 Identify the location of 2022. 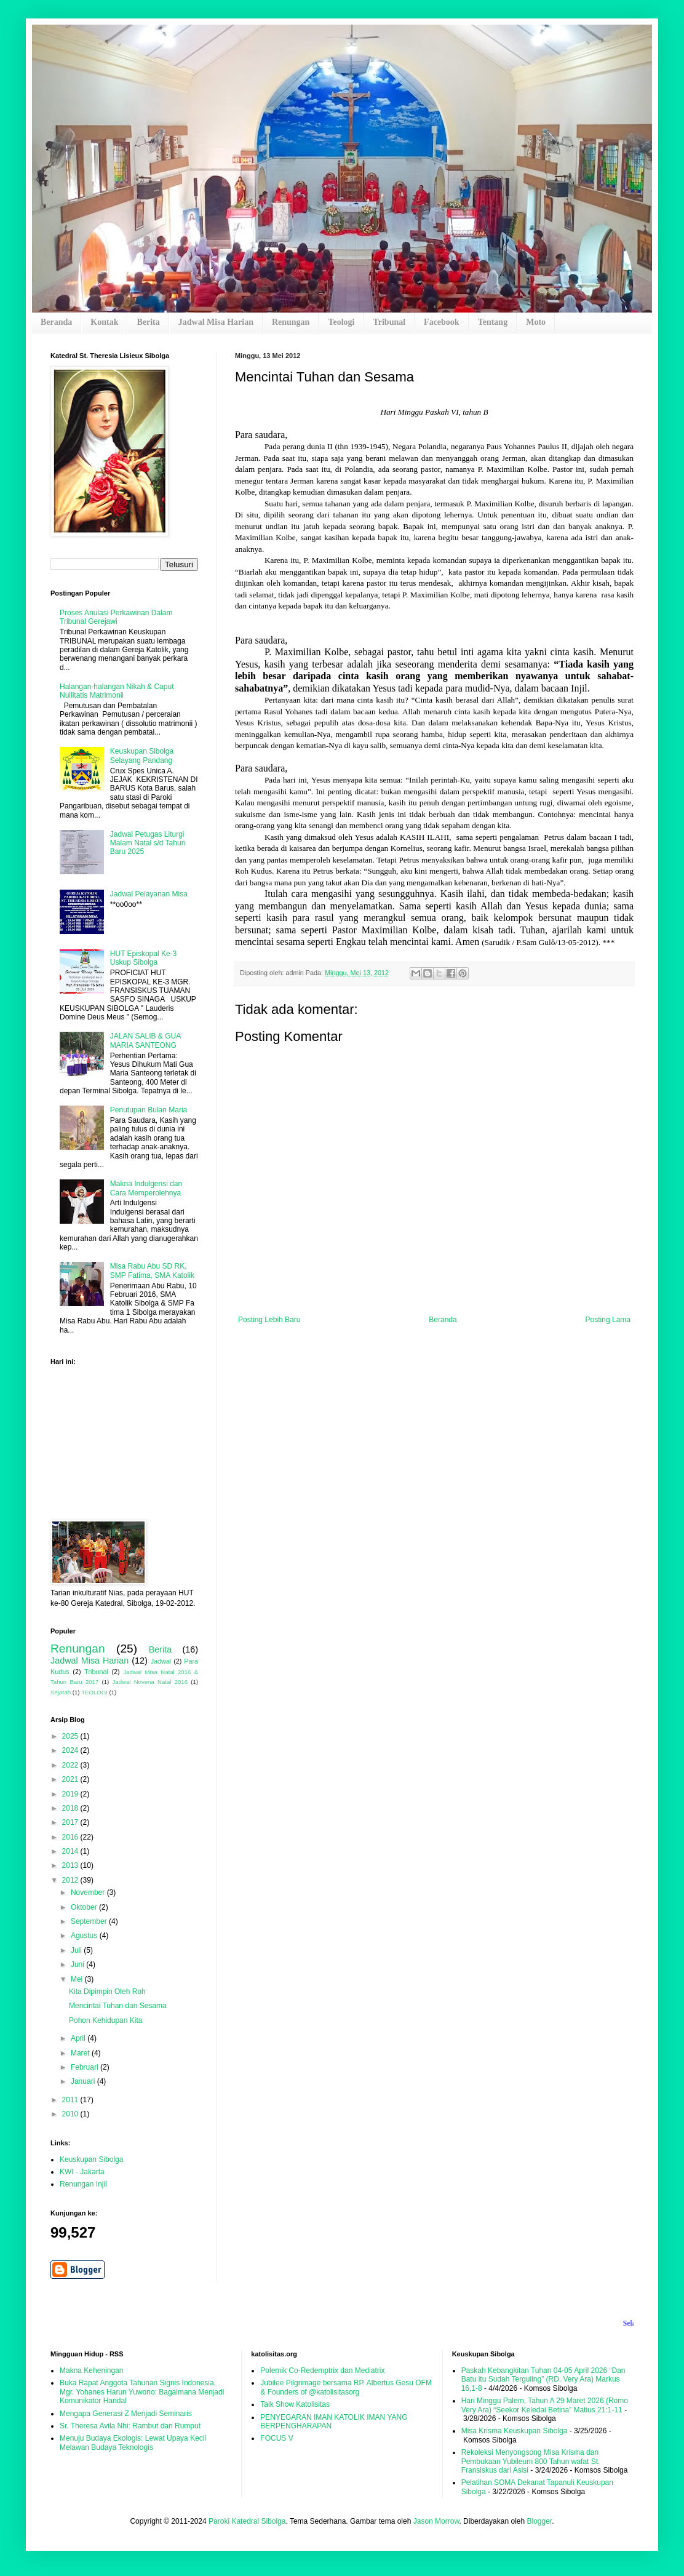
(71, 1765).